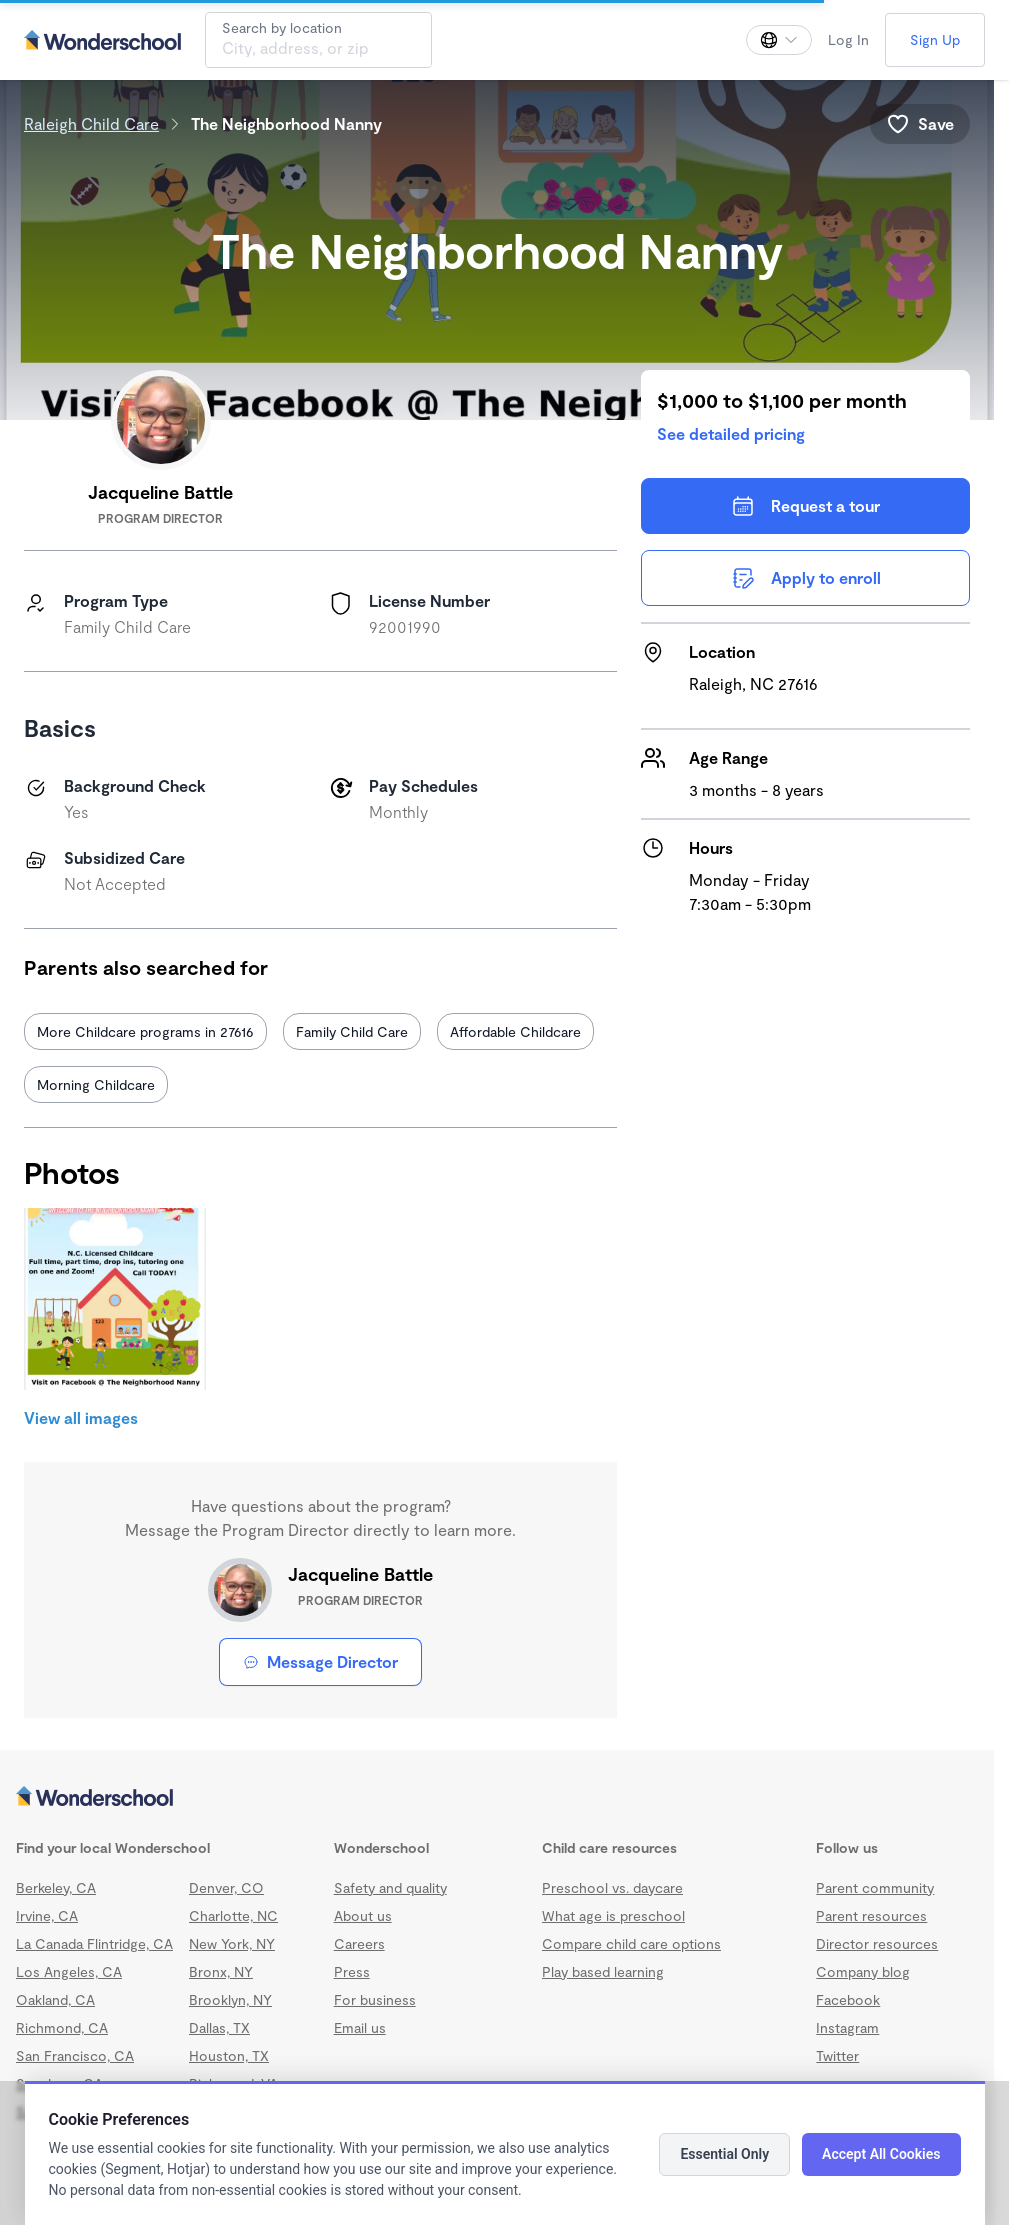 This screenshot has width=1009, height=2225. What do you see at coordinates (55, 1999) in the screenshot?
I see `Oakland, CA` at bounding box center [55, 1999].